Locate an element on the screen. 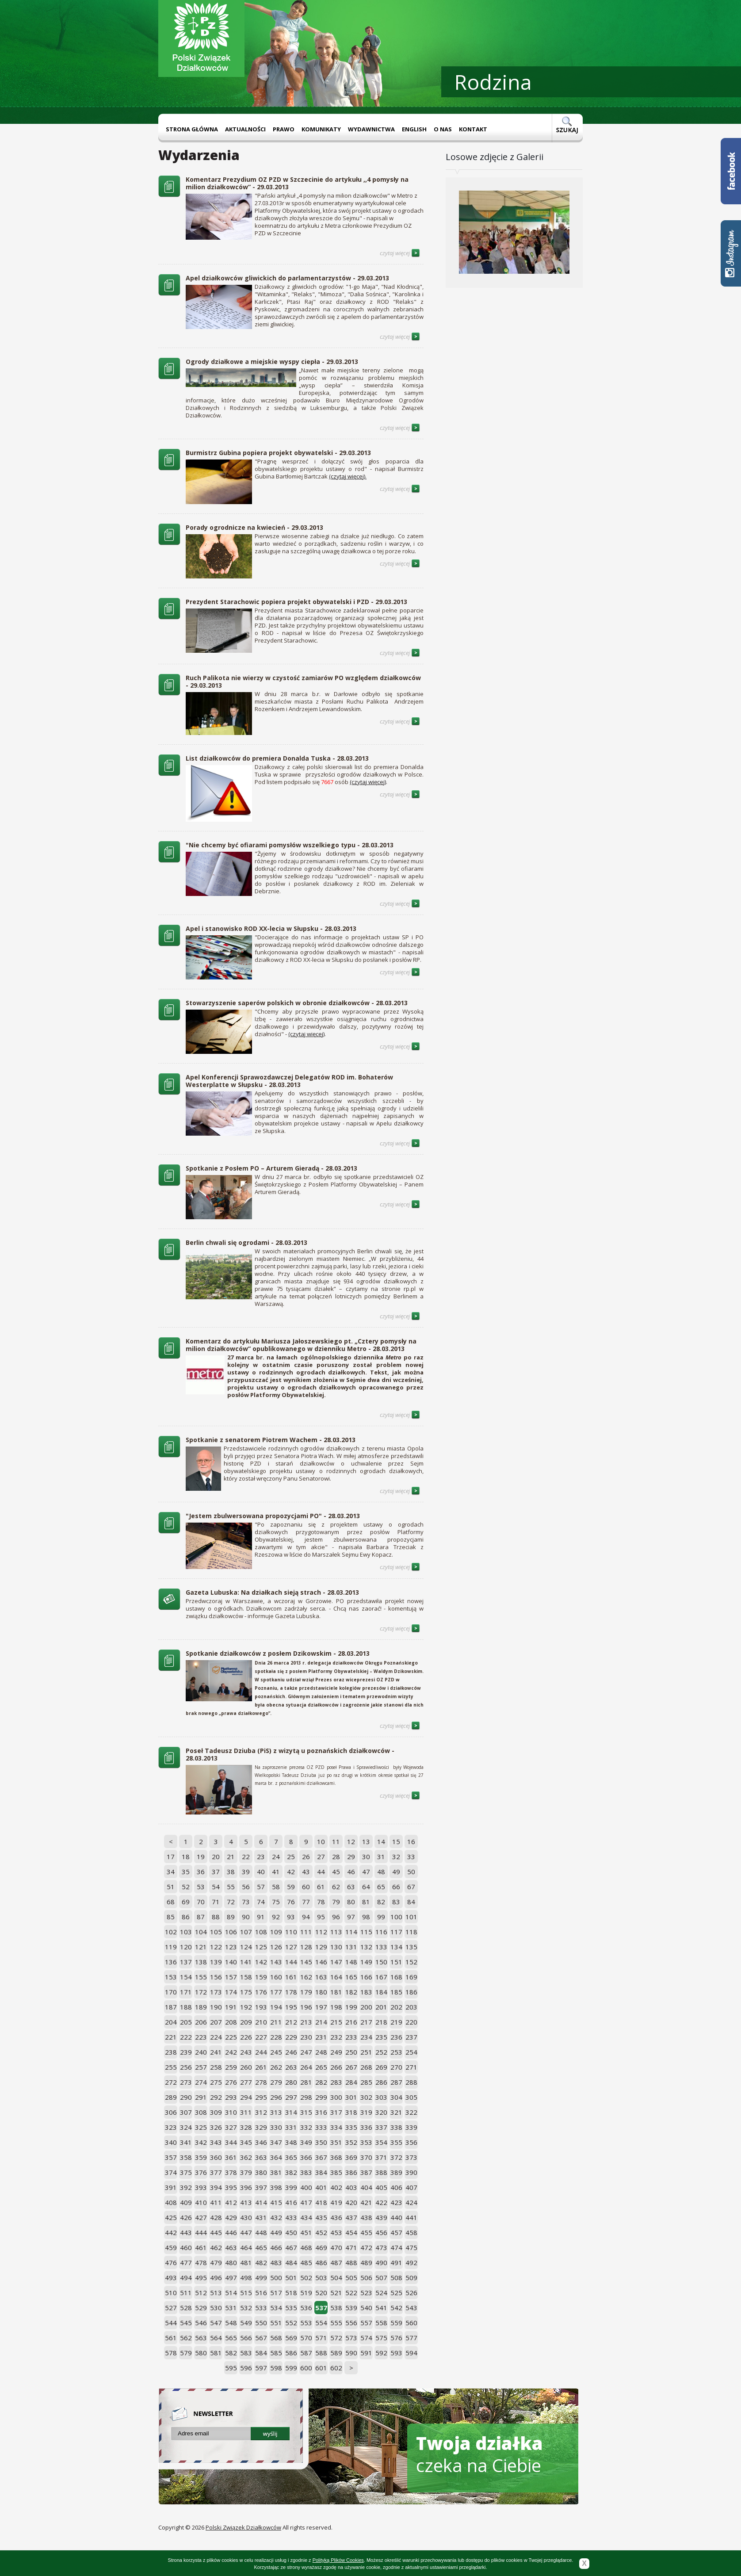 The height and width of the screenshot is (2576, 741). 422 is located at coordinates (381, 2202).